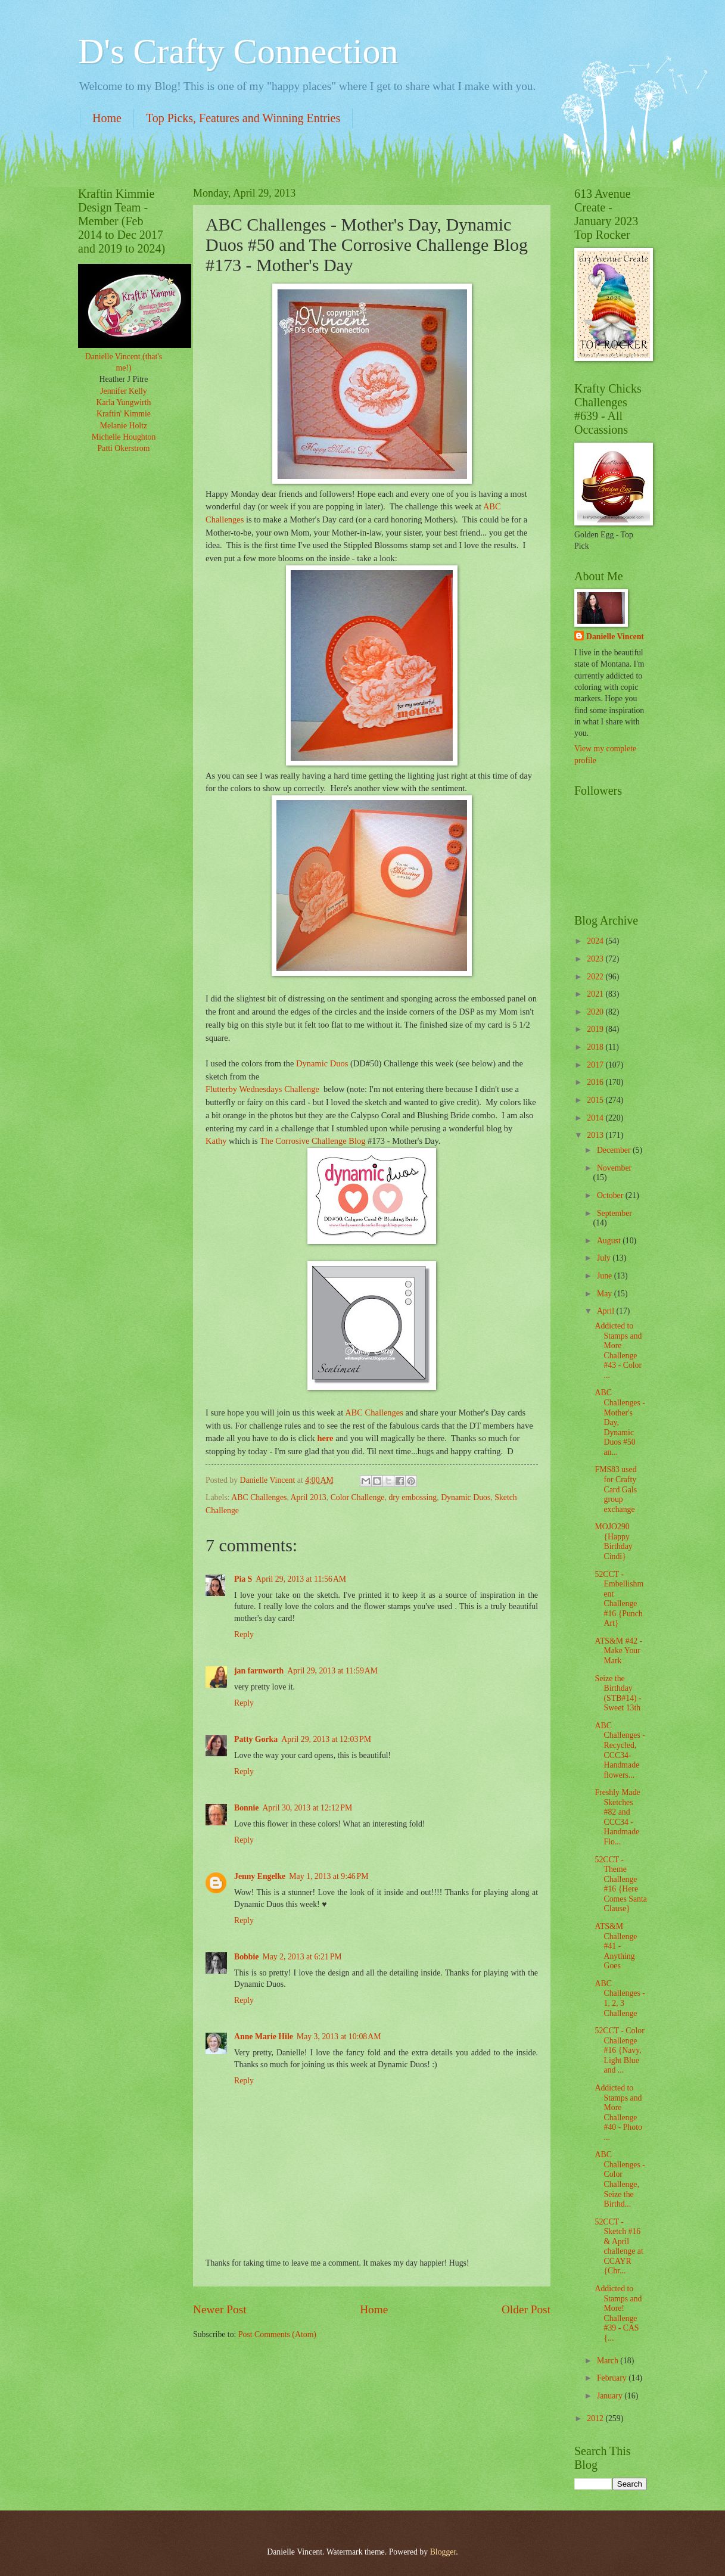  Describe the element at coordinates (614, 1213) in the screenshot. I see `September` at that location.